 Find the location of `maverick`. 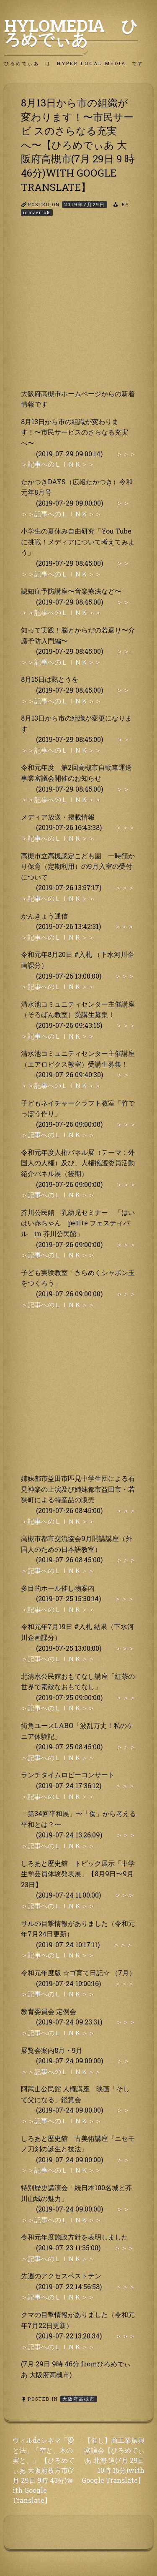

maverick is located at coordinates (37, 212).